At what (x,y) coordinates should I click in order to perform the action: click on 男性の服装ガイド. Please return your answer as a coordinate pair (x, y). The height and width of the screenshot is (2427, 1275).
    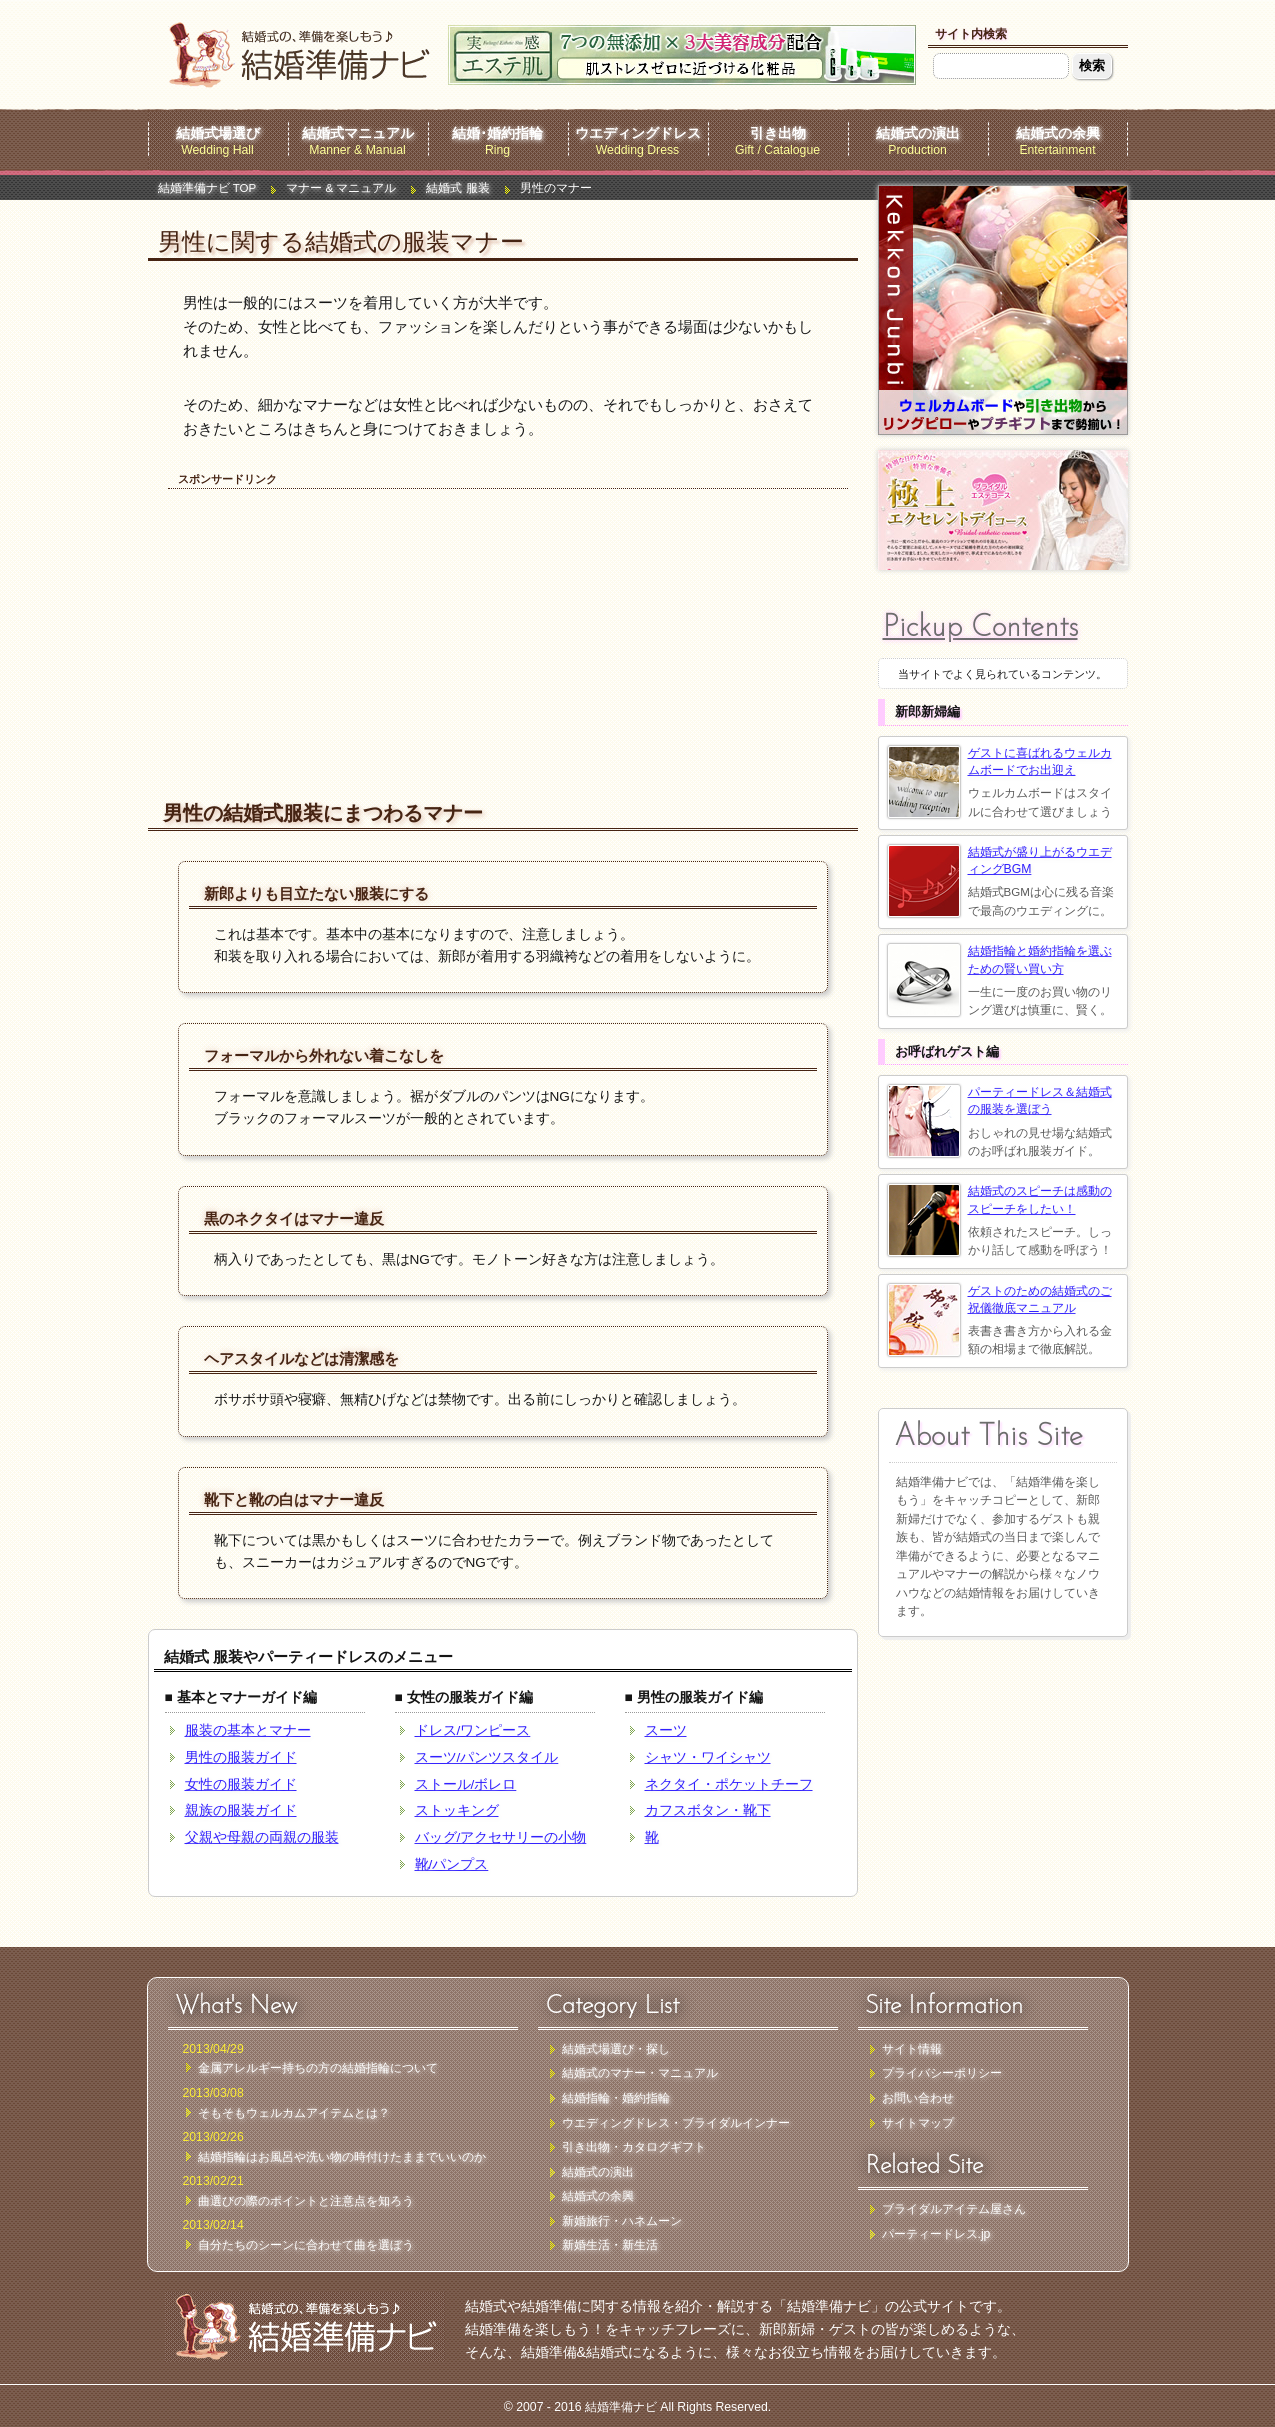
    Looking at the image, I should click on (241, 1757).